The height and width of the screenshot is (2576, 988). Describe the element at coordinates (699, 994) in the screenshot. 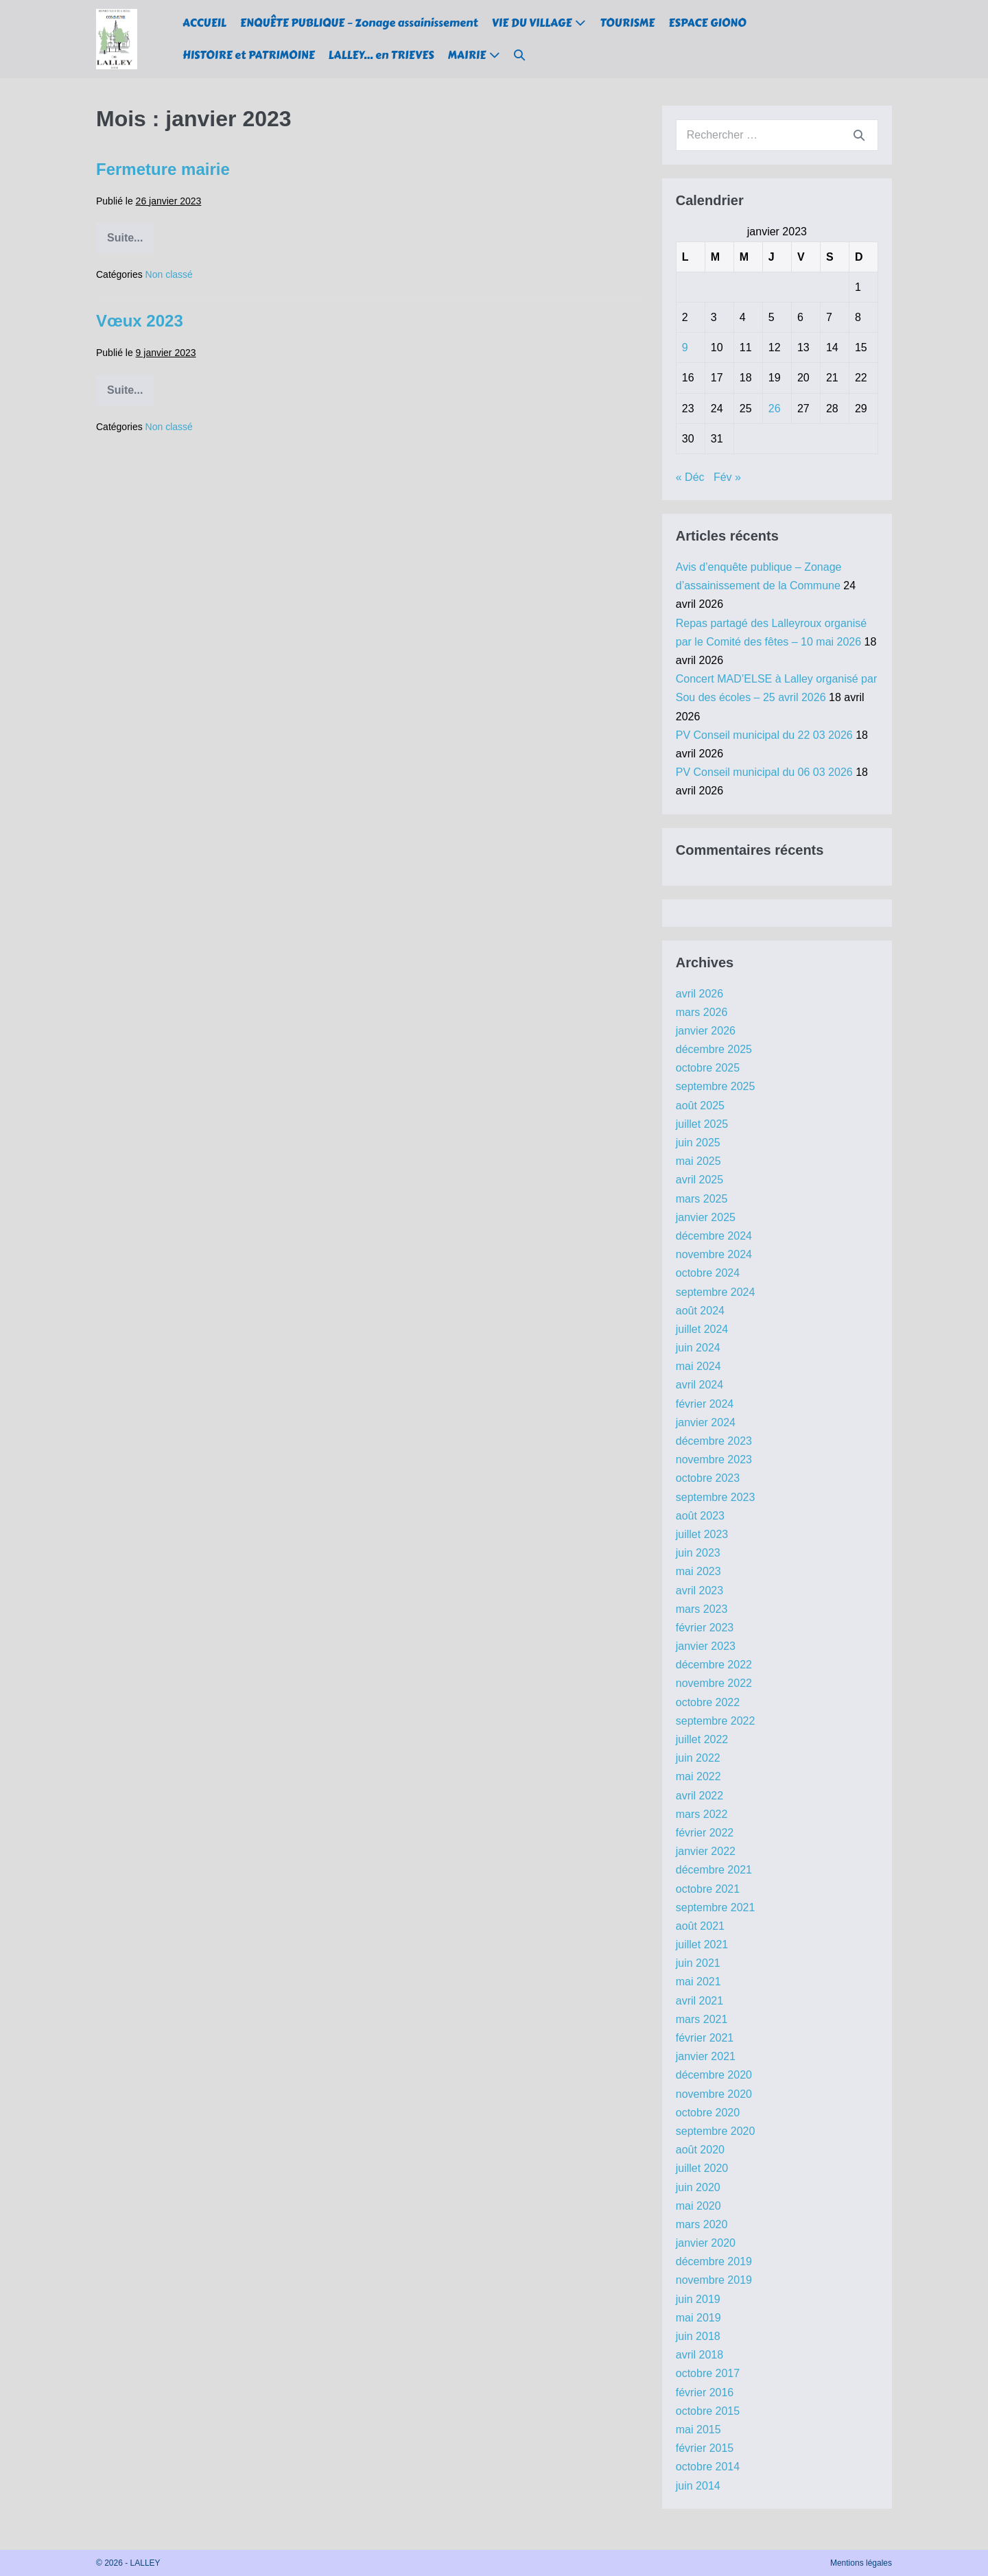

I see `avril 2026` at that location.